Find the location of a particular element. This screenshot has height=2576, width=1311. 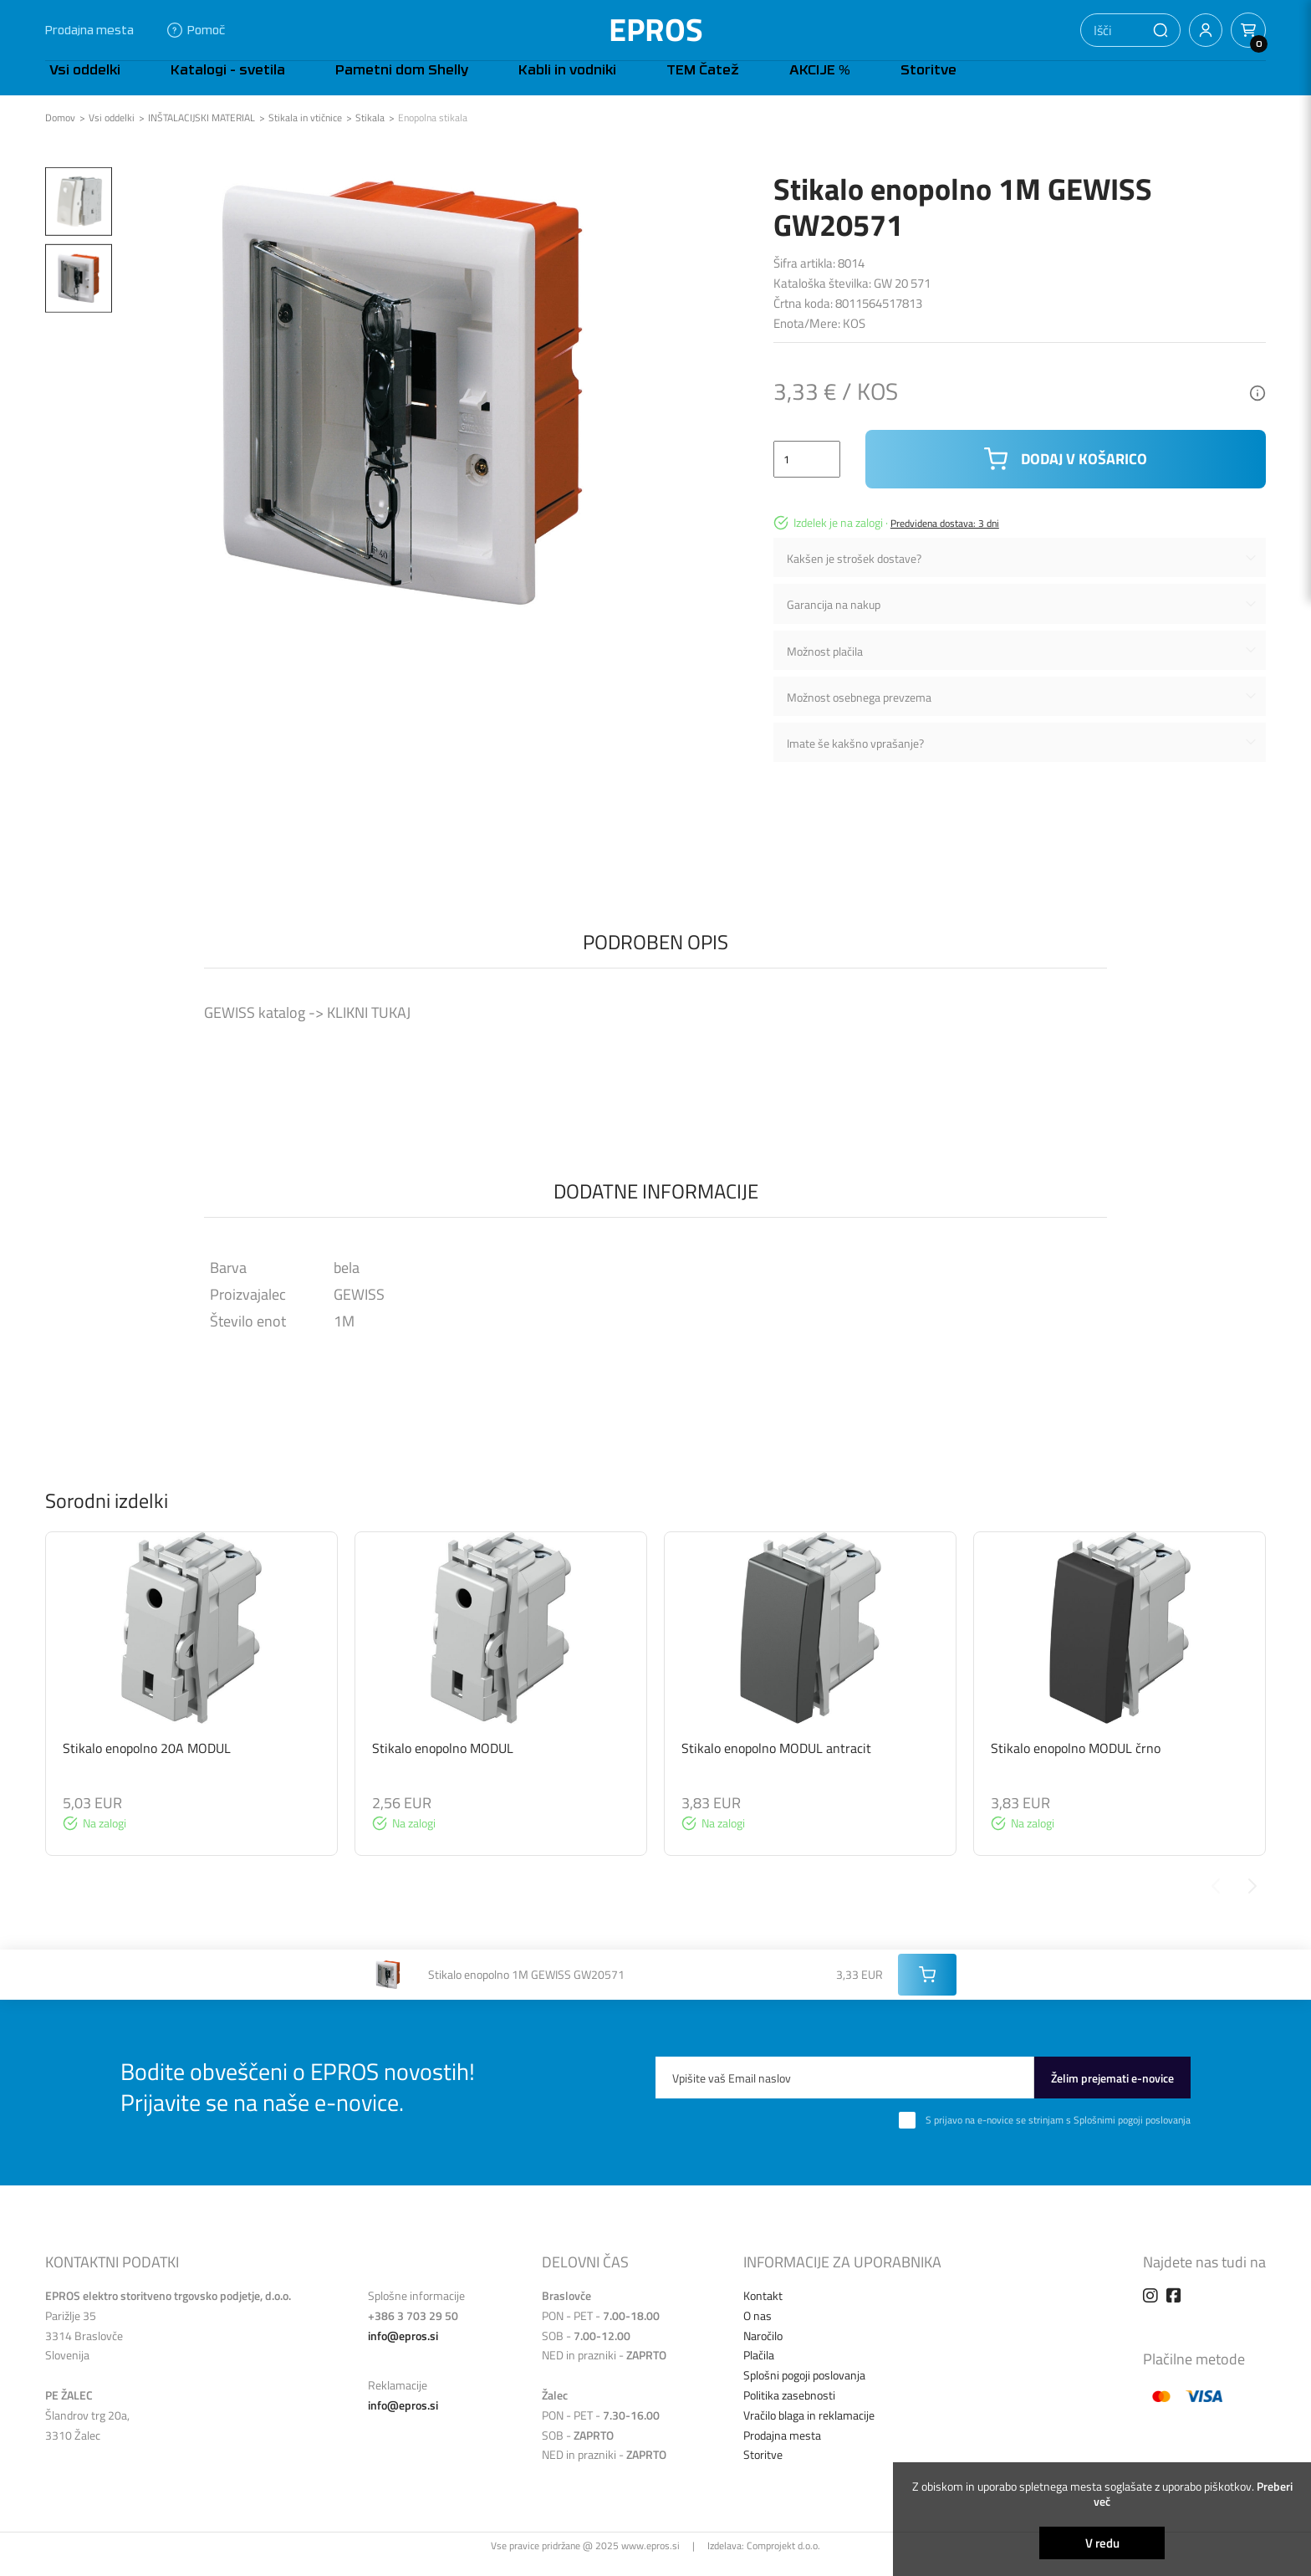

Kontakt is located at coordinates (763, 2312).